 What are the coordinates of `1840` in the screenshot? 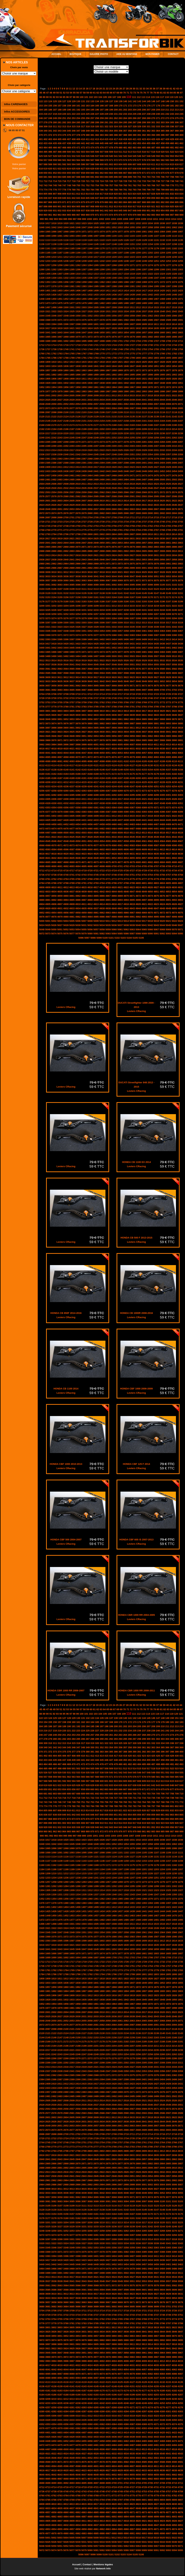 It's located at (90, 366).